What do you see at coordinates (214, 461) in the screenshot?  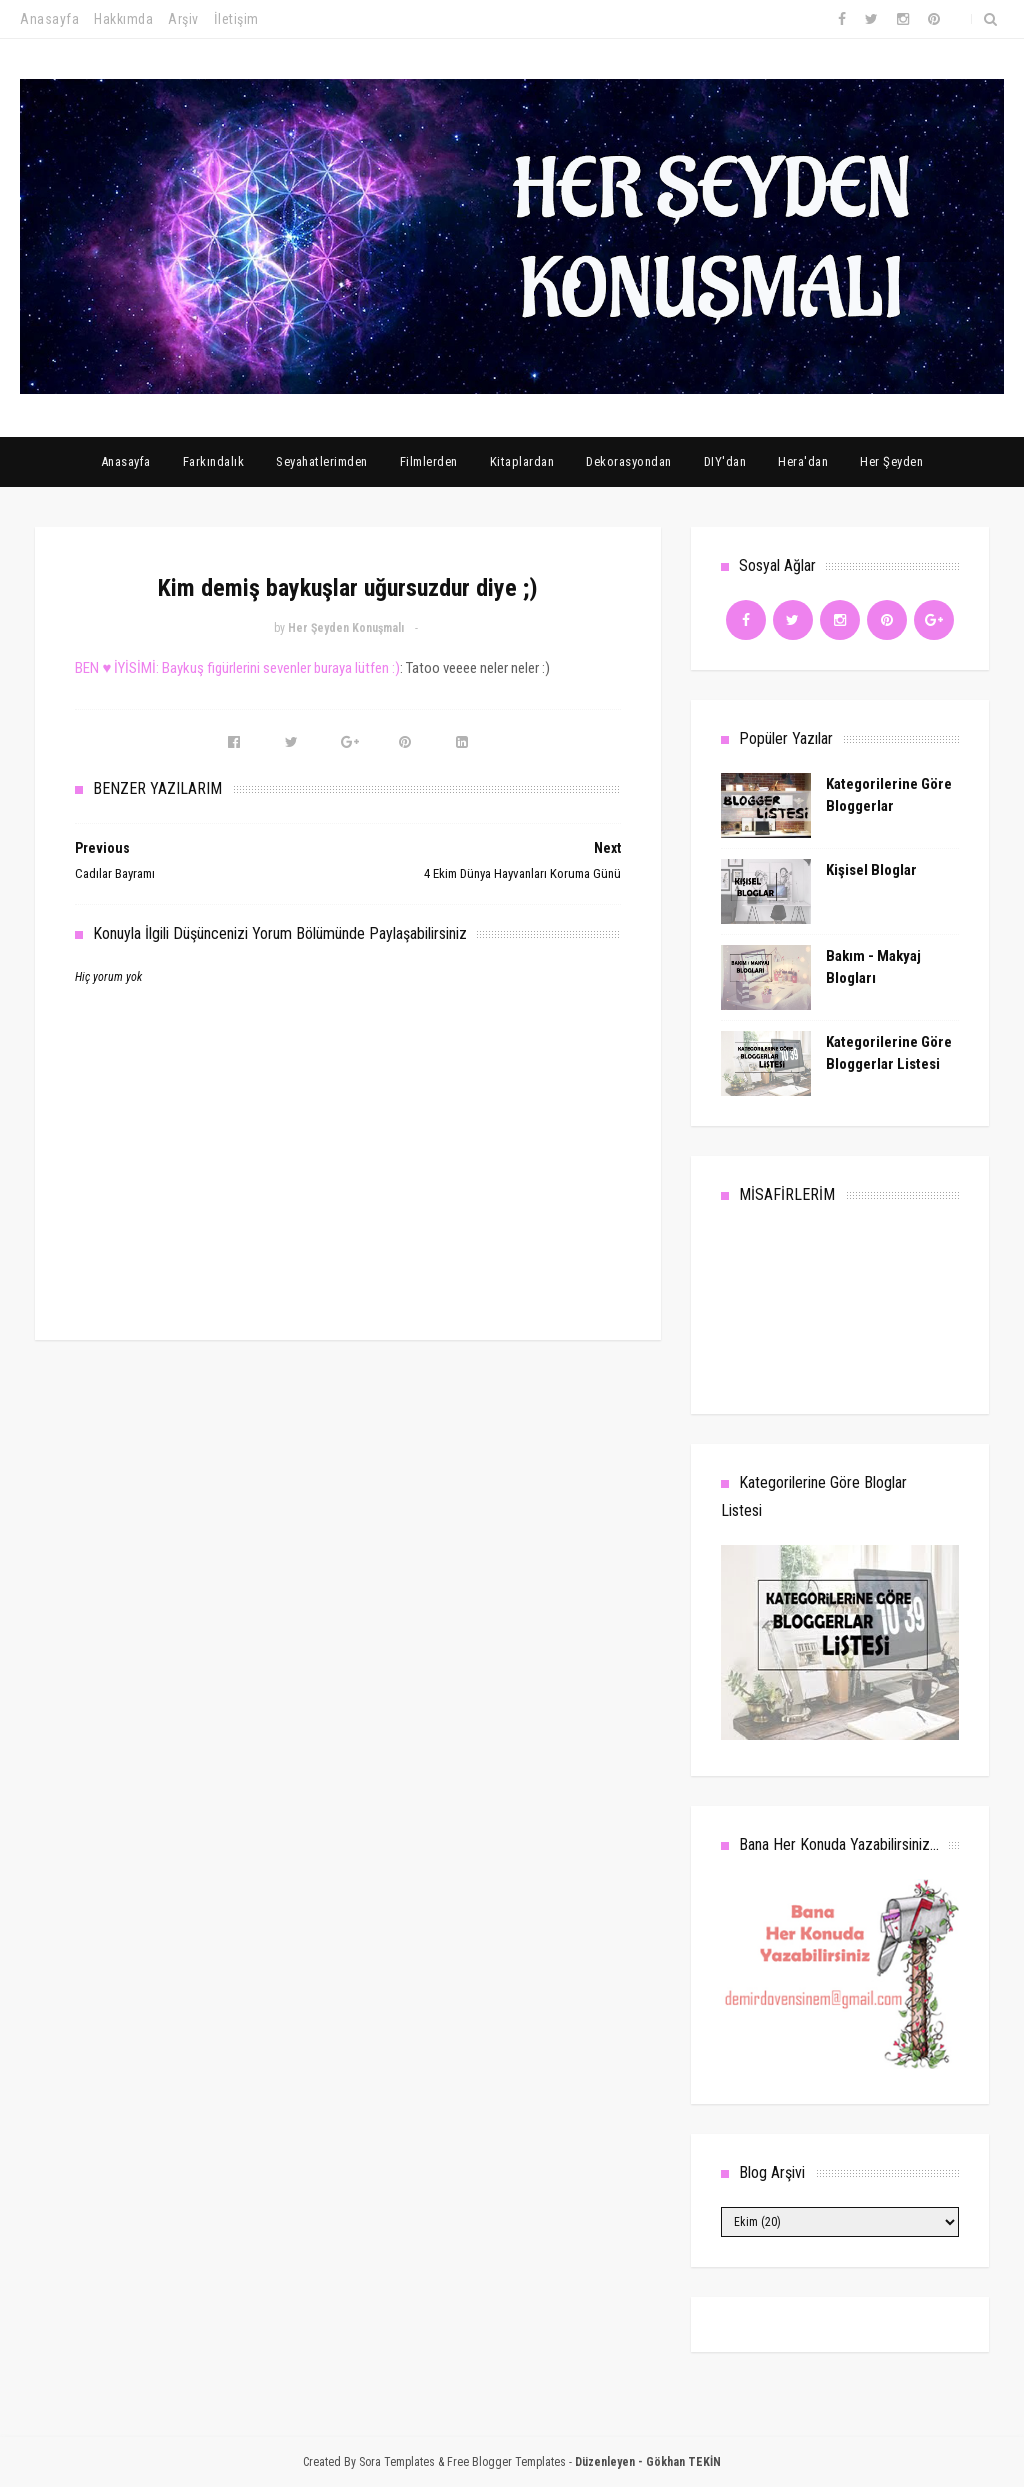 I see `Farkındalık` at bounding box center [214, 461].